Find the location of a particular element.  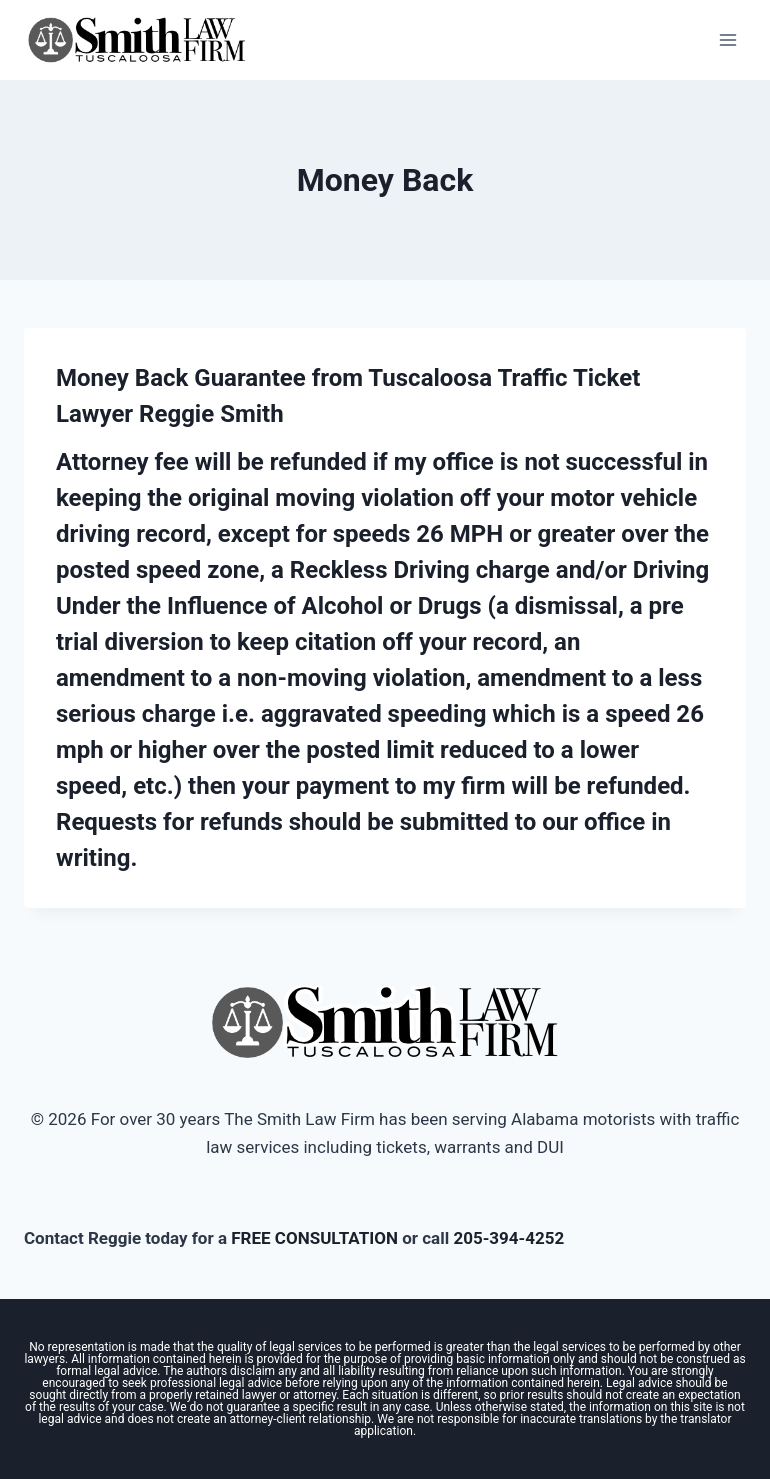

205-394-4252 is located at coordinates (508, 1238).